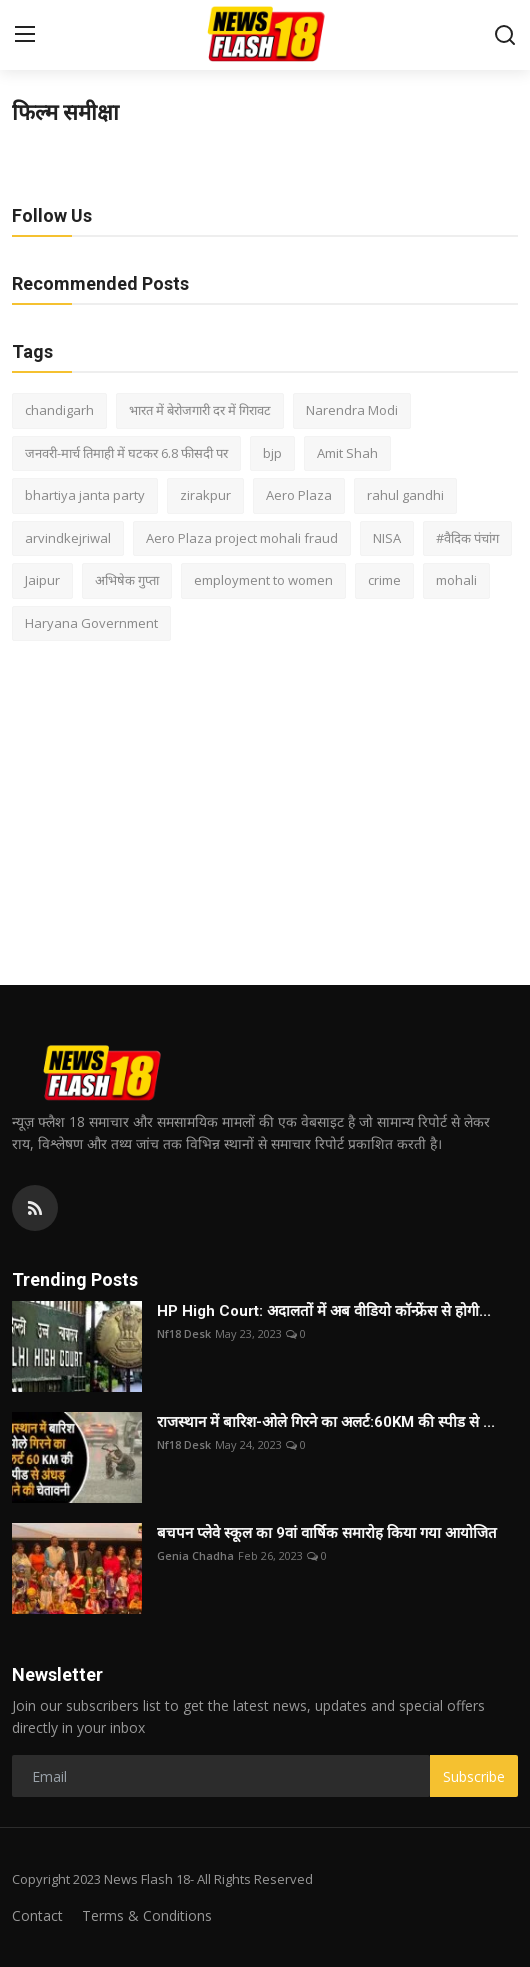 This screenshot has height=1967, width=530. Describe the element at coordinates (324, 1311) in the screenshot. I see `HP High Court: अदालतों में अब वीडियो कॉन्फ्रेंस से होगी...` at that location.